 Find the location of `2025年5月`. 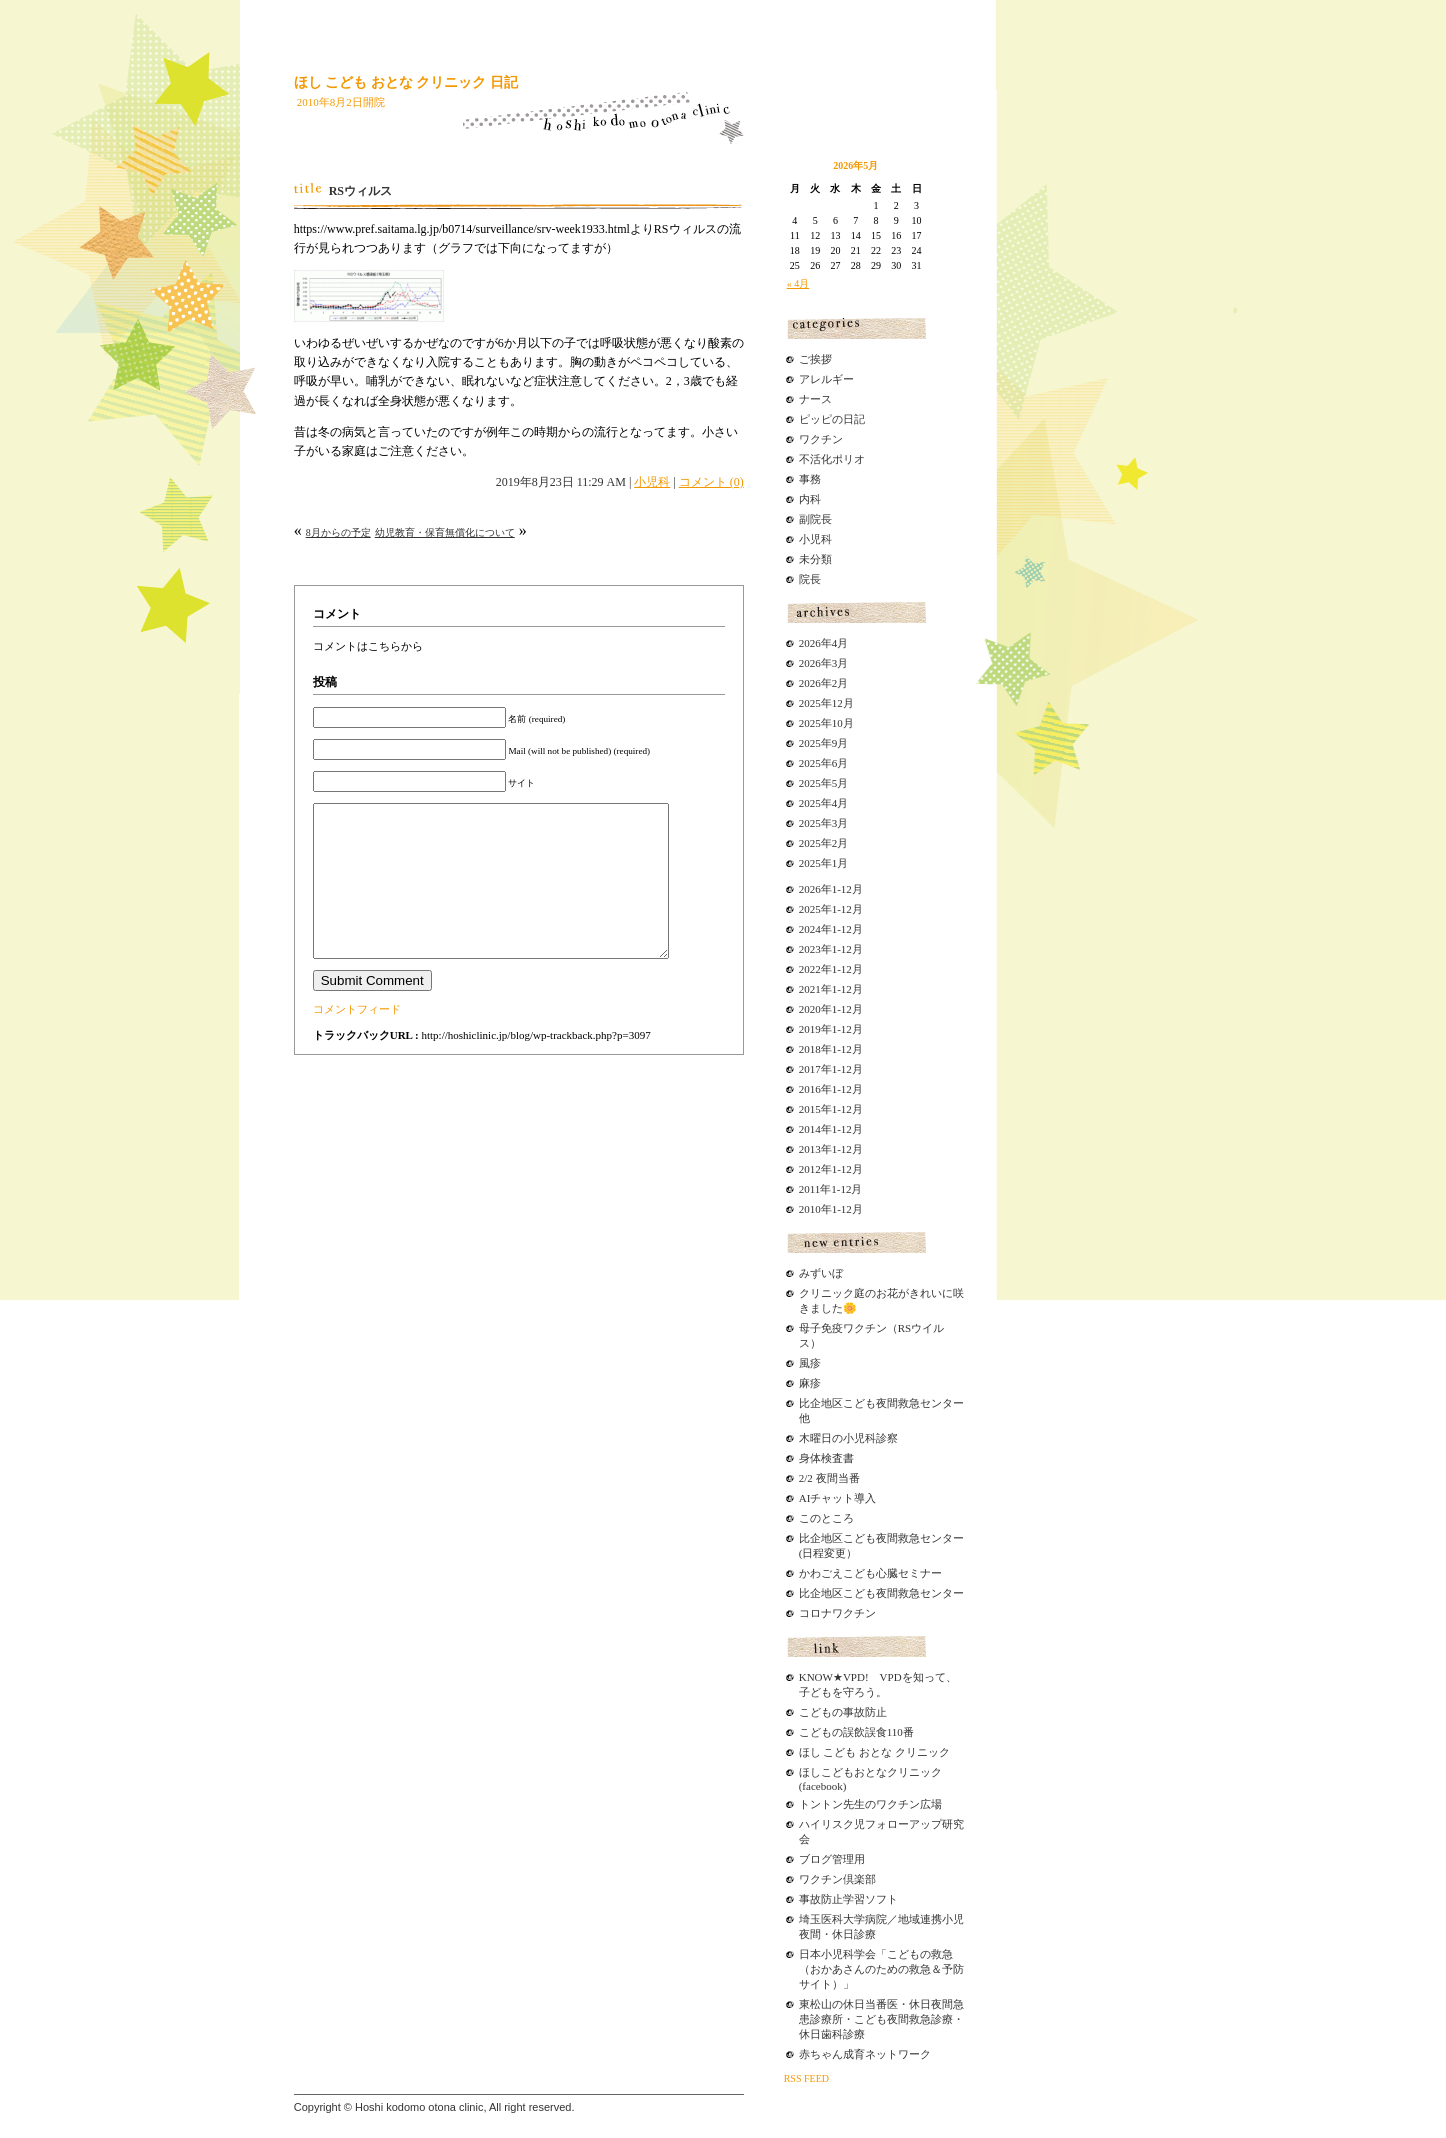

2025年5月 is located at coordinates (824, 783).